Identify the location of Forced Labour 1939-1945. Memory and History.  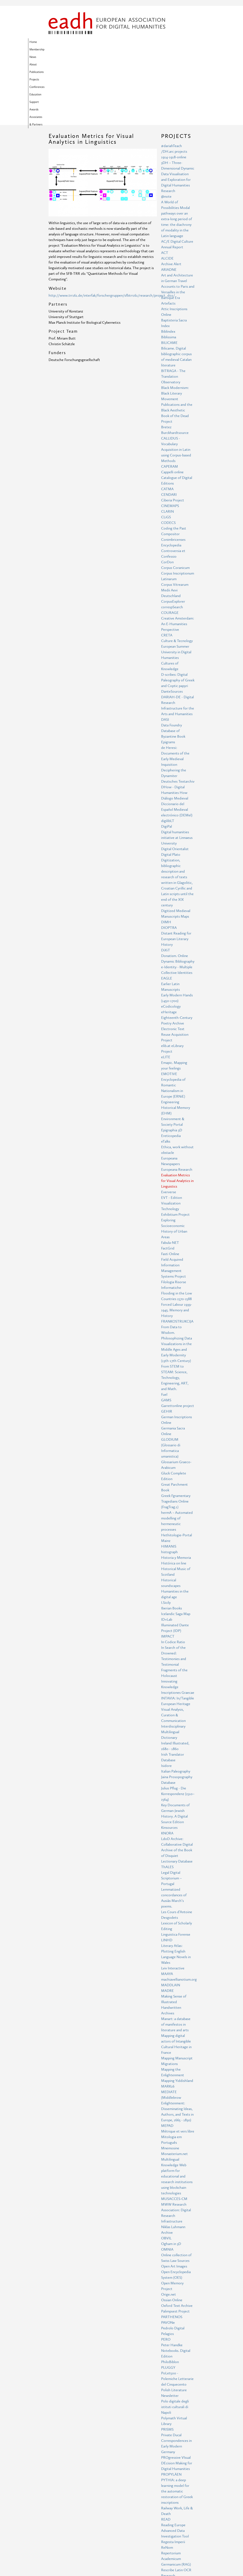
(176, 1243).